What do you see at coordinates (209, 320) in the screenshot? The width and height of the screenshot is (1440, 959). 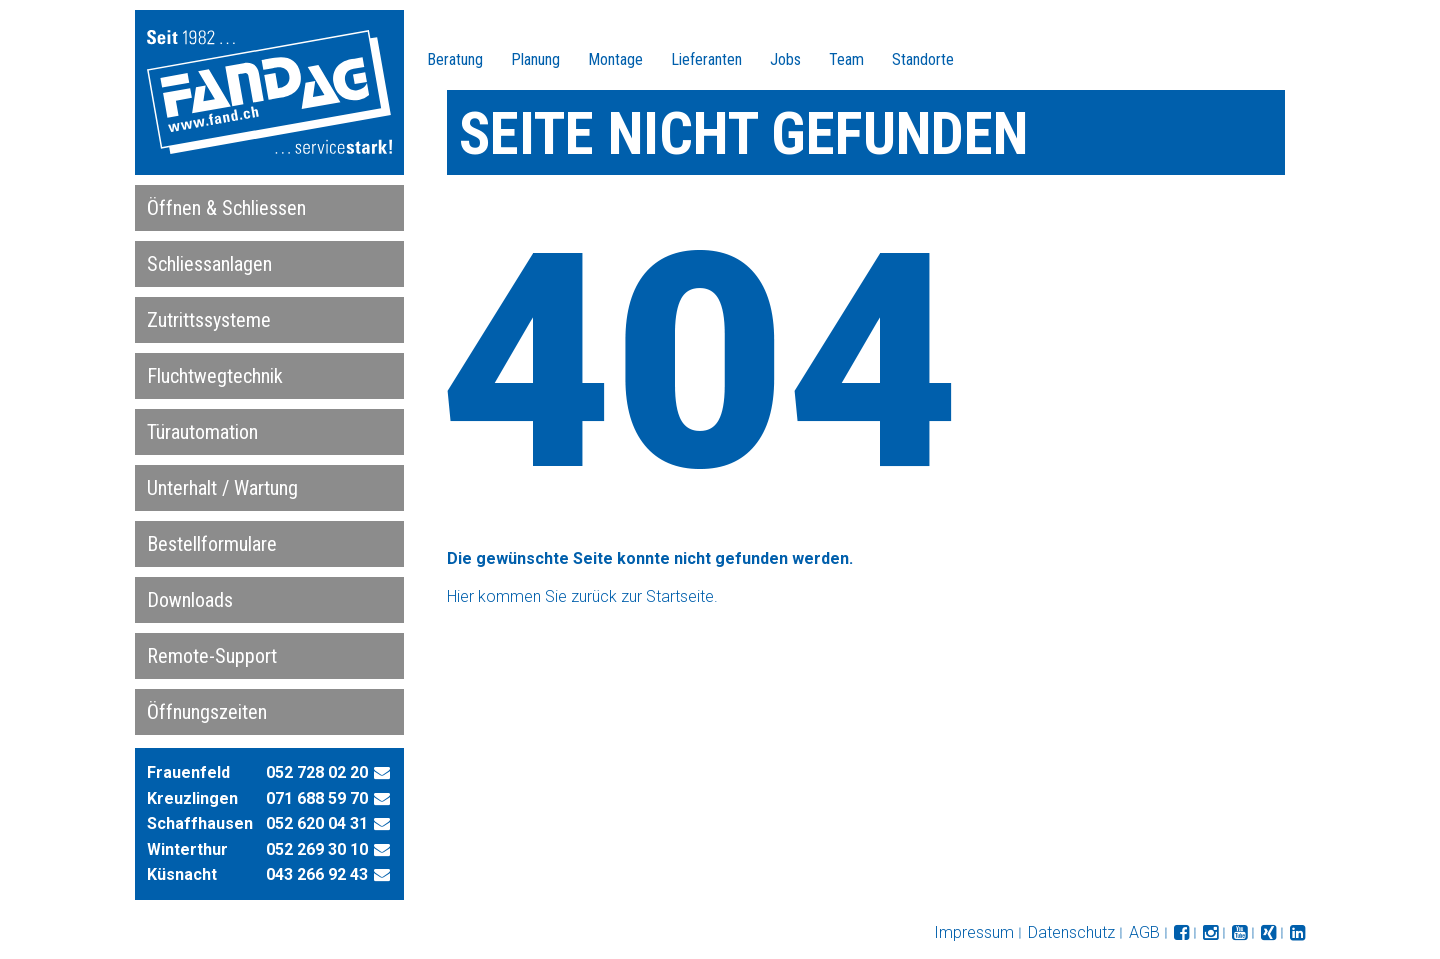 I see `Zutrittssysteme` at bounding box center [209, 320].